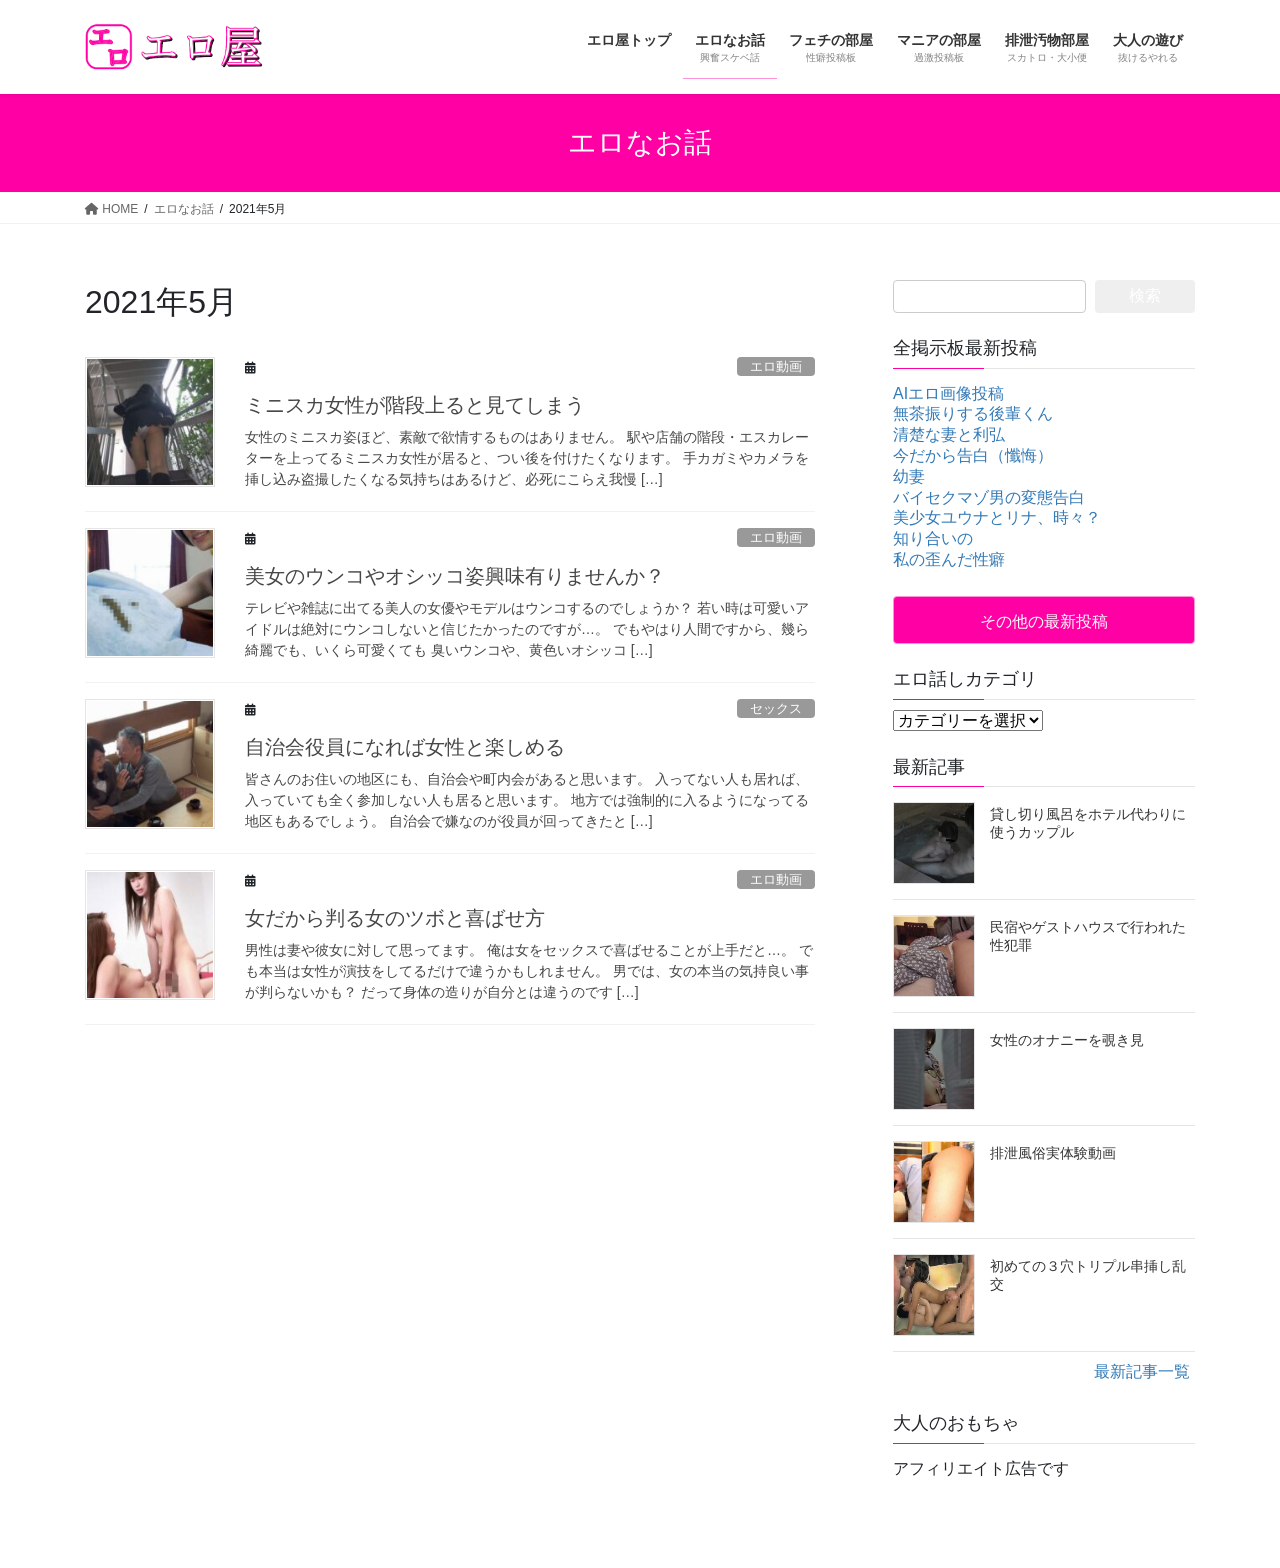  Describe the element at coordinates (776, 366) in the screenshot. I see `エロ動画` at that location.